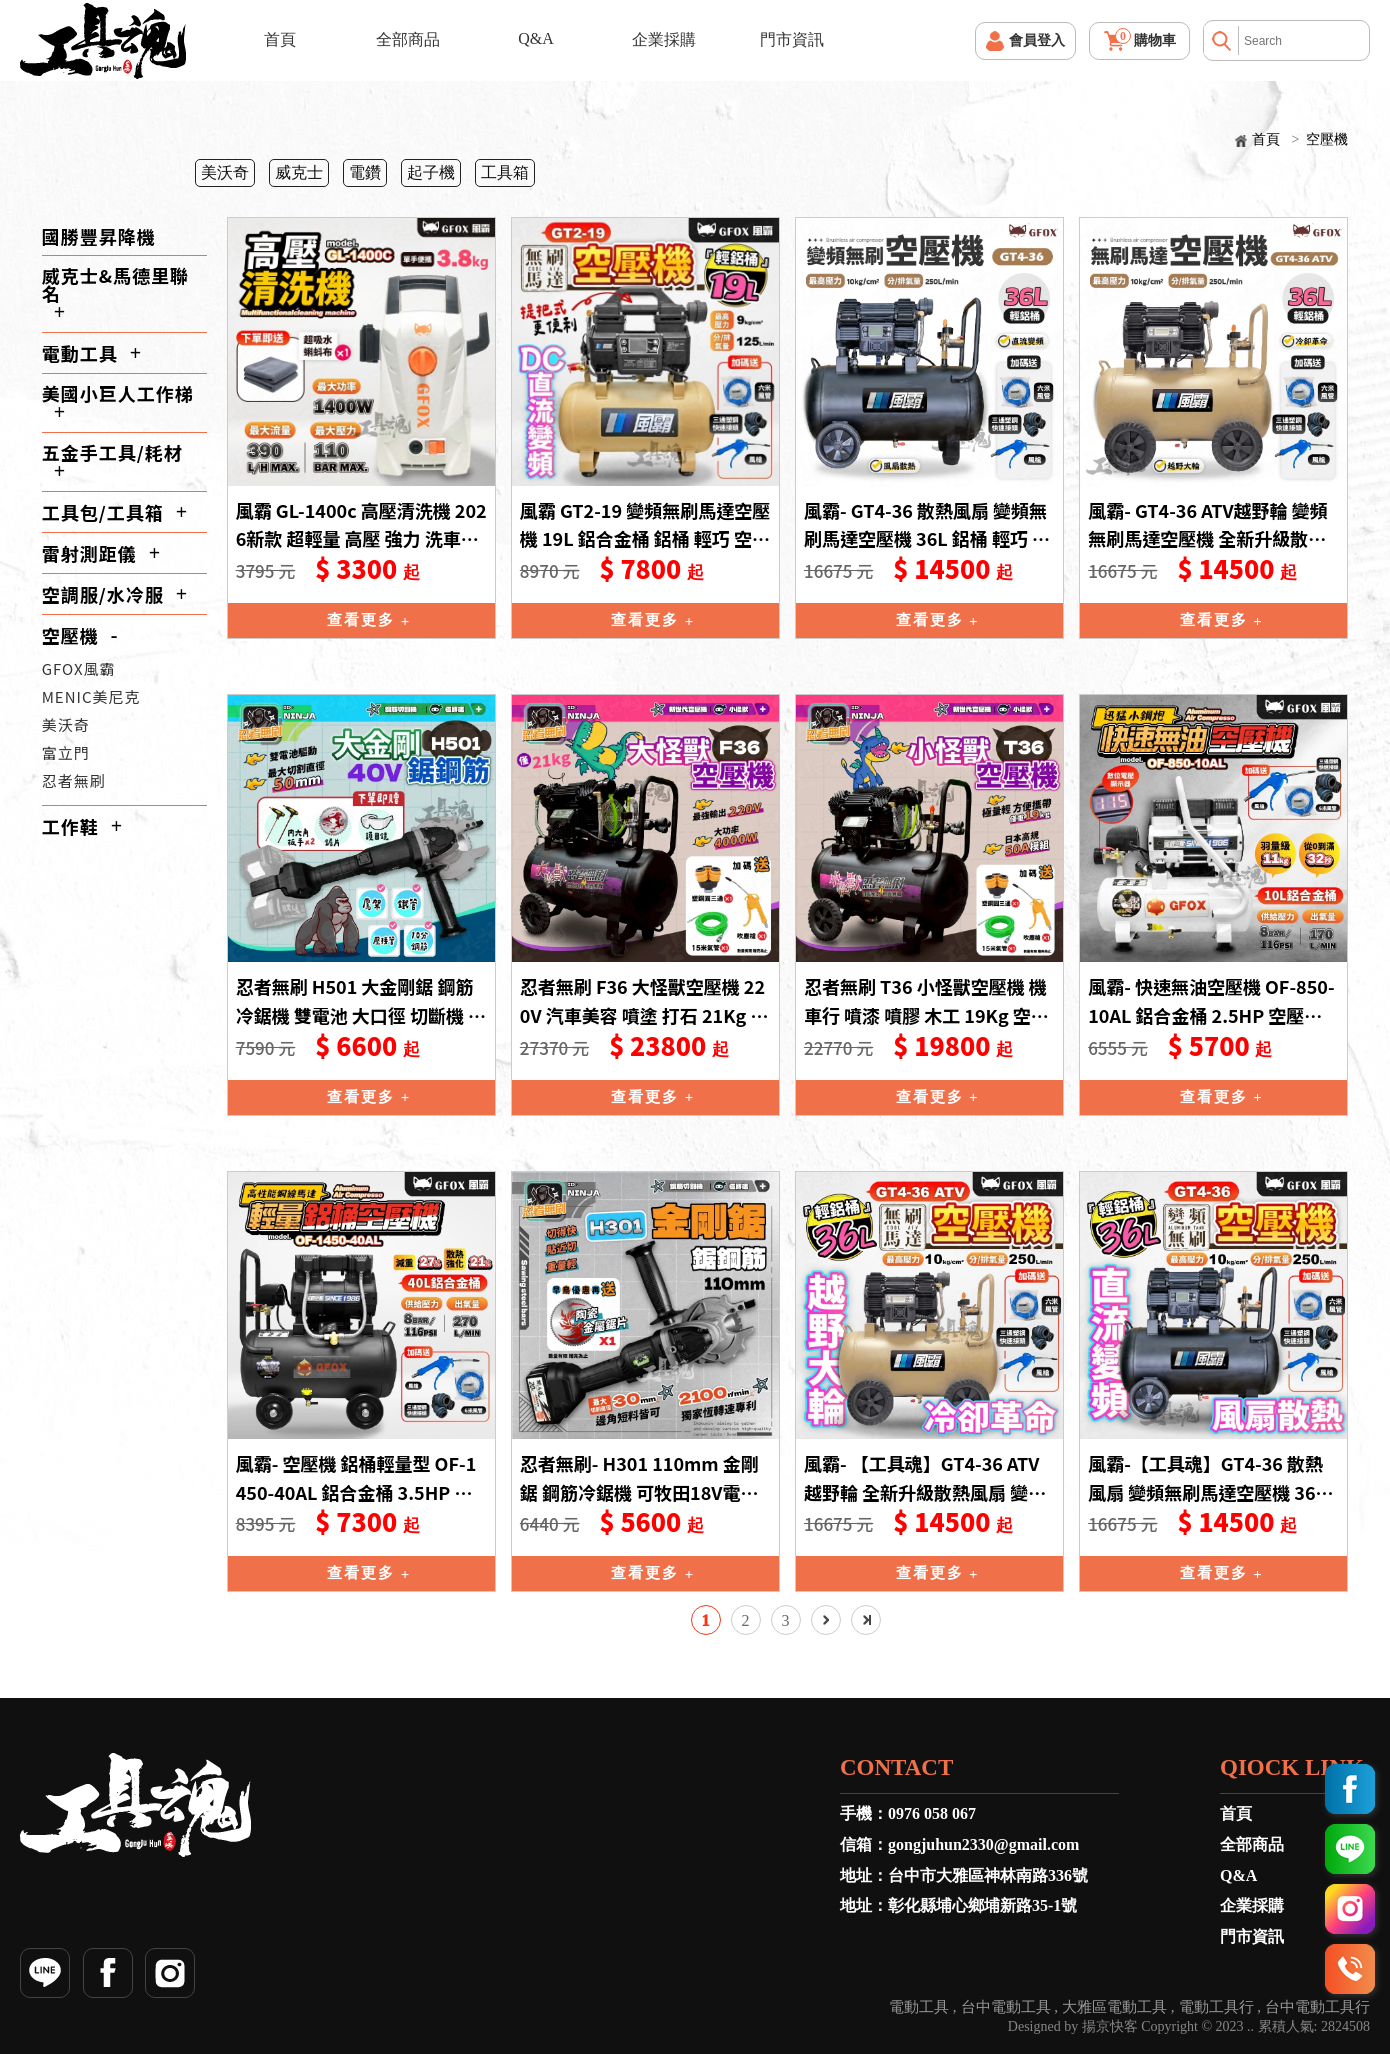  Describe the element at coordinates (408, 39) in the screenshot. I see `全部商品` at that location.